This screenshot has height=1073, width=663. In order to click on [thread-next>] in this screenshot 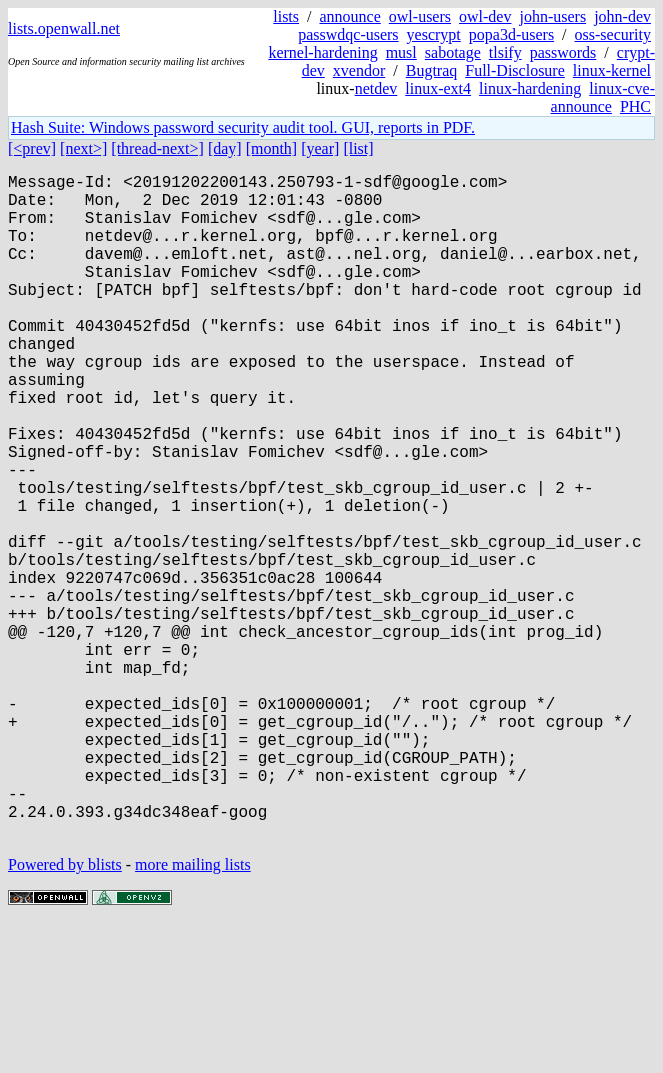, I will do `click(157, 148)`.